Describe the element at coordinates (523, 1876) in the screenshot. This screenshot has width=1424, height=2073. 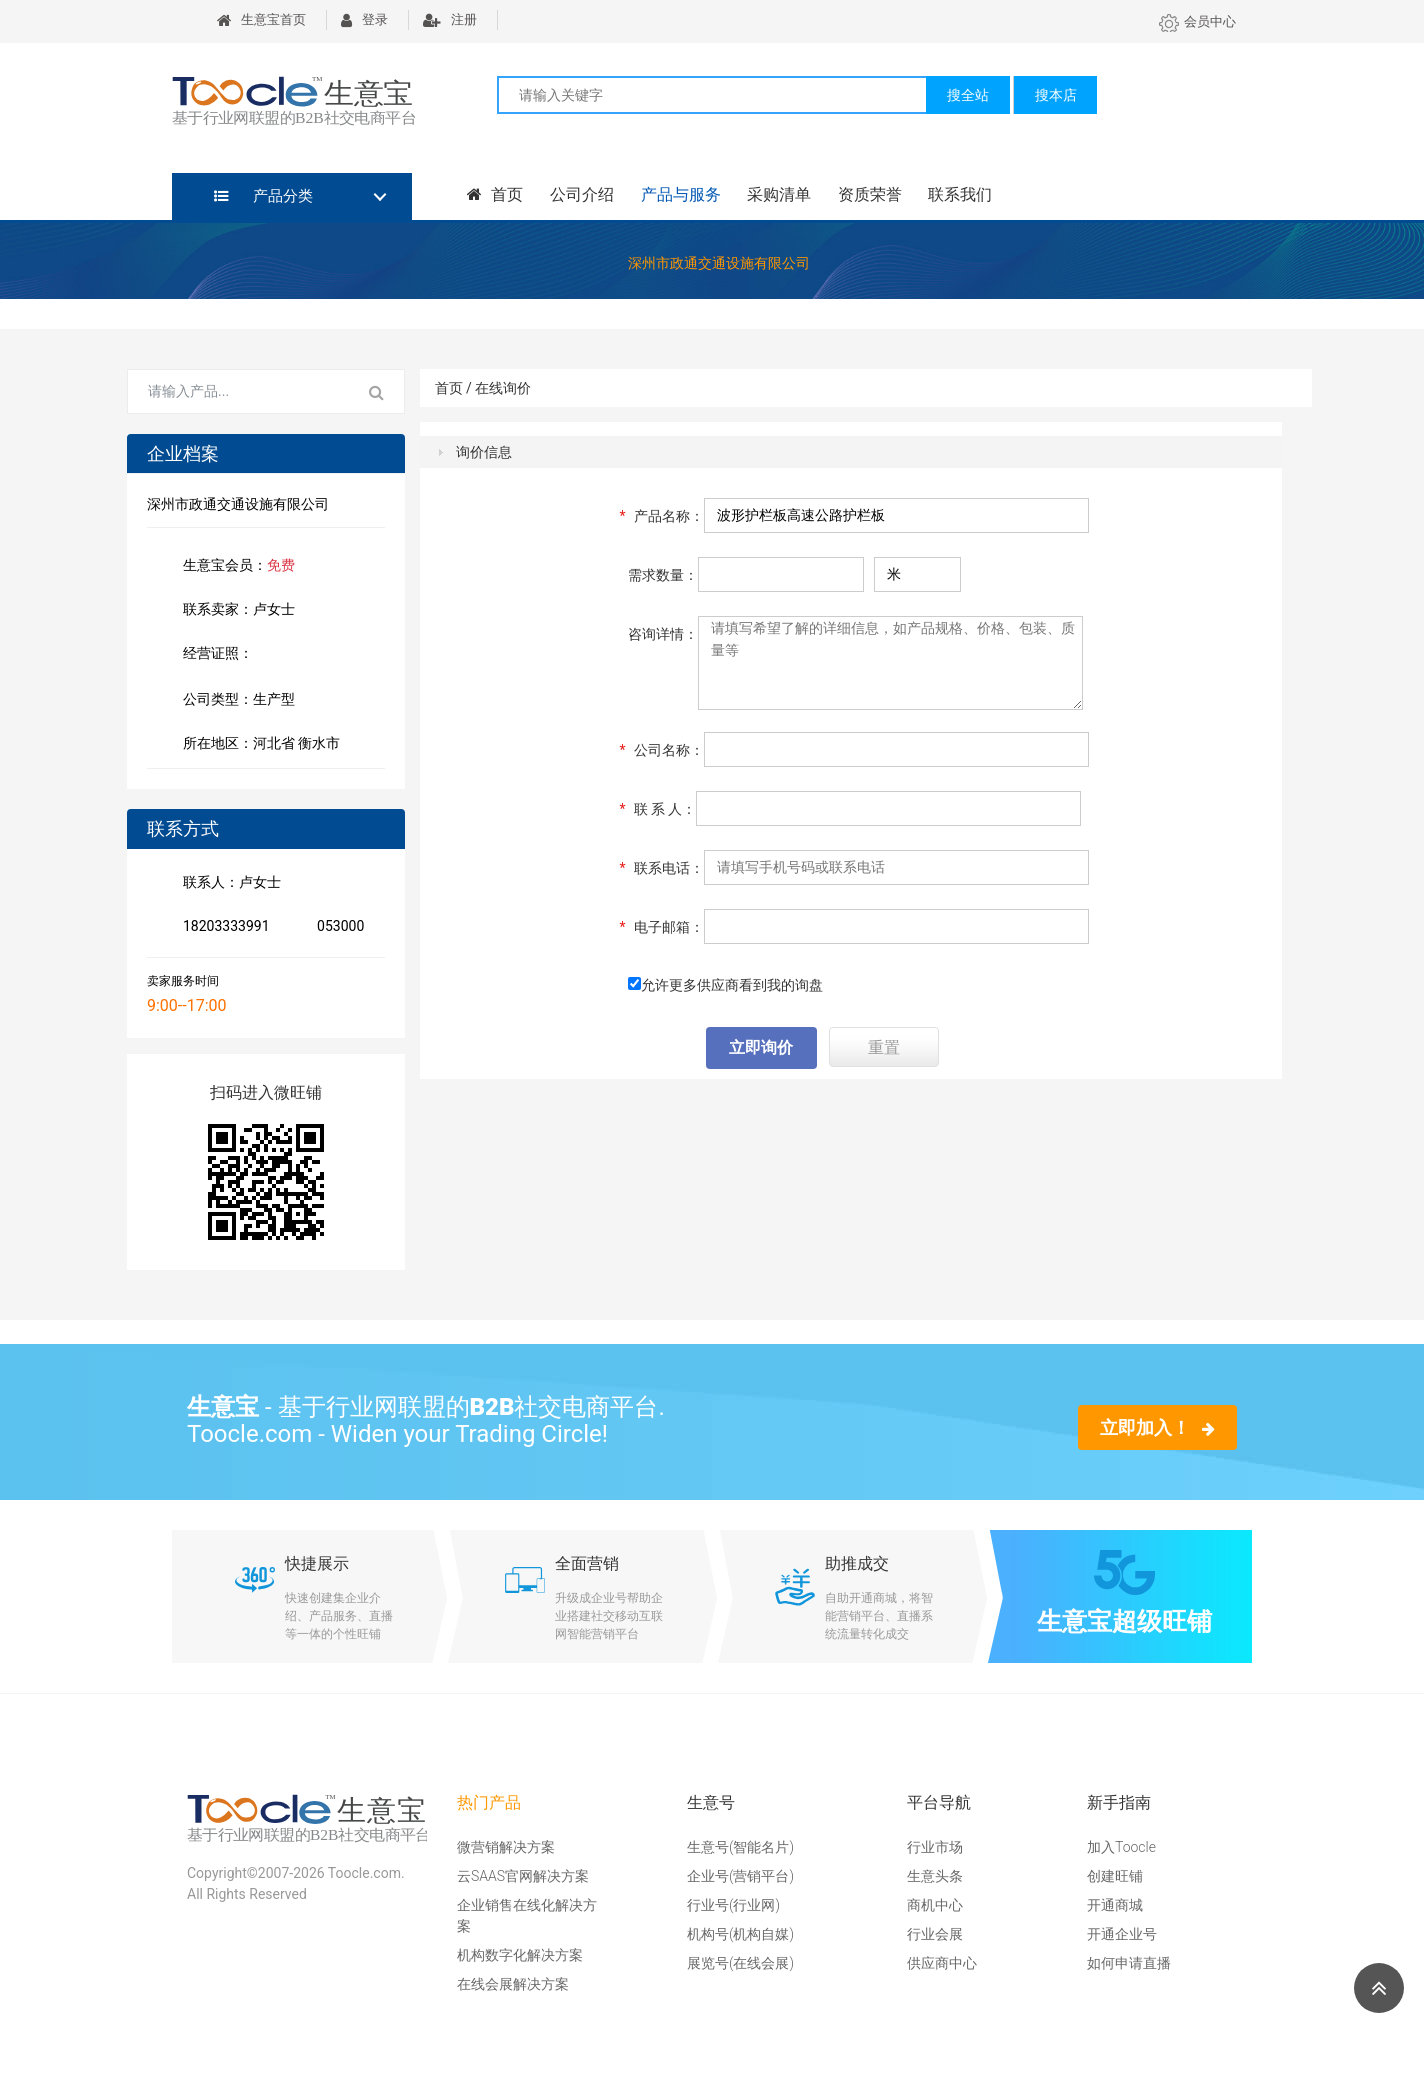
I see `云SAAS官网解决方案` at that location.